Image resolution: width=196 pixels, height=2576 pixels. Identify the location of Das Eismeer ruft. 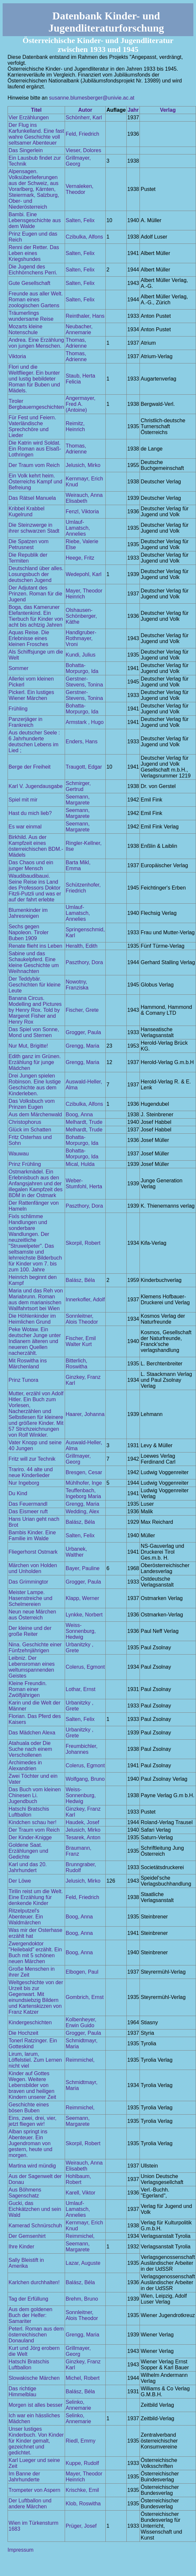
(28, 1511).